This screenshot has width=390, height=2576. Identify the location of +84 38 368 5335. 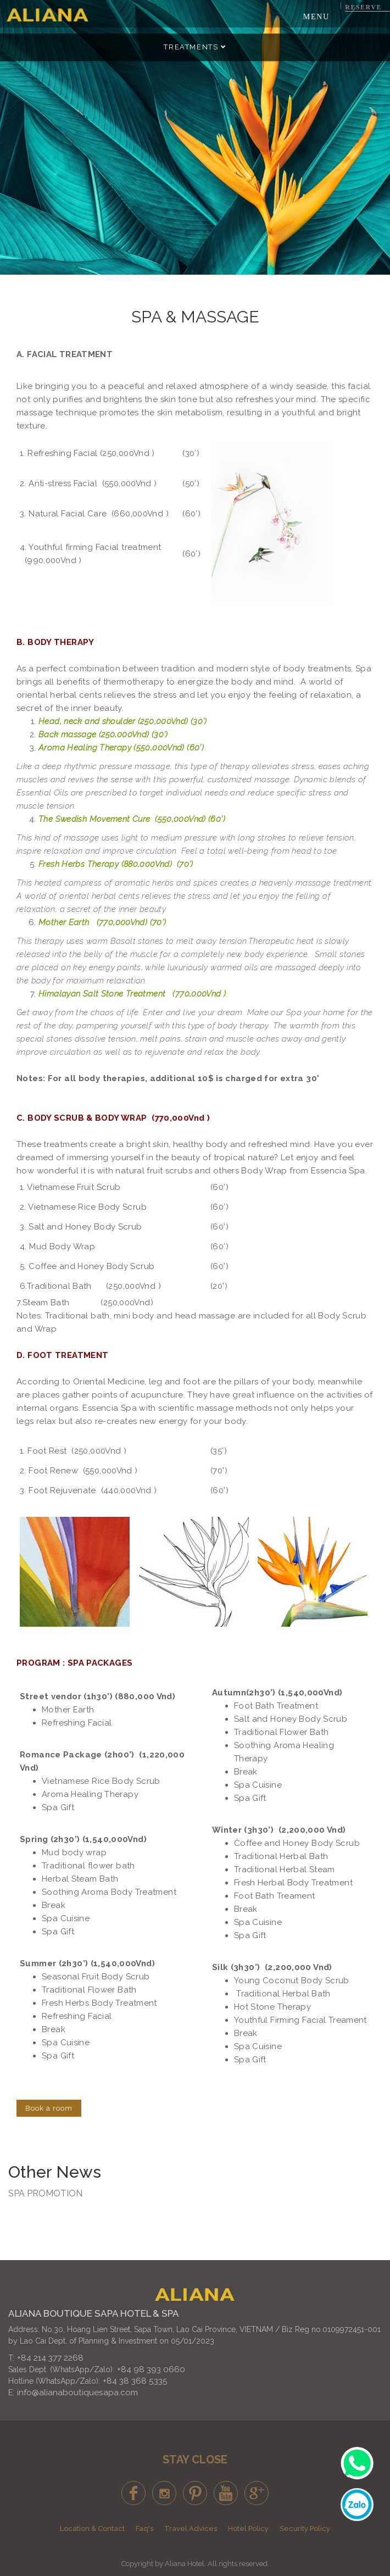
(135, 2381).